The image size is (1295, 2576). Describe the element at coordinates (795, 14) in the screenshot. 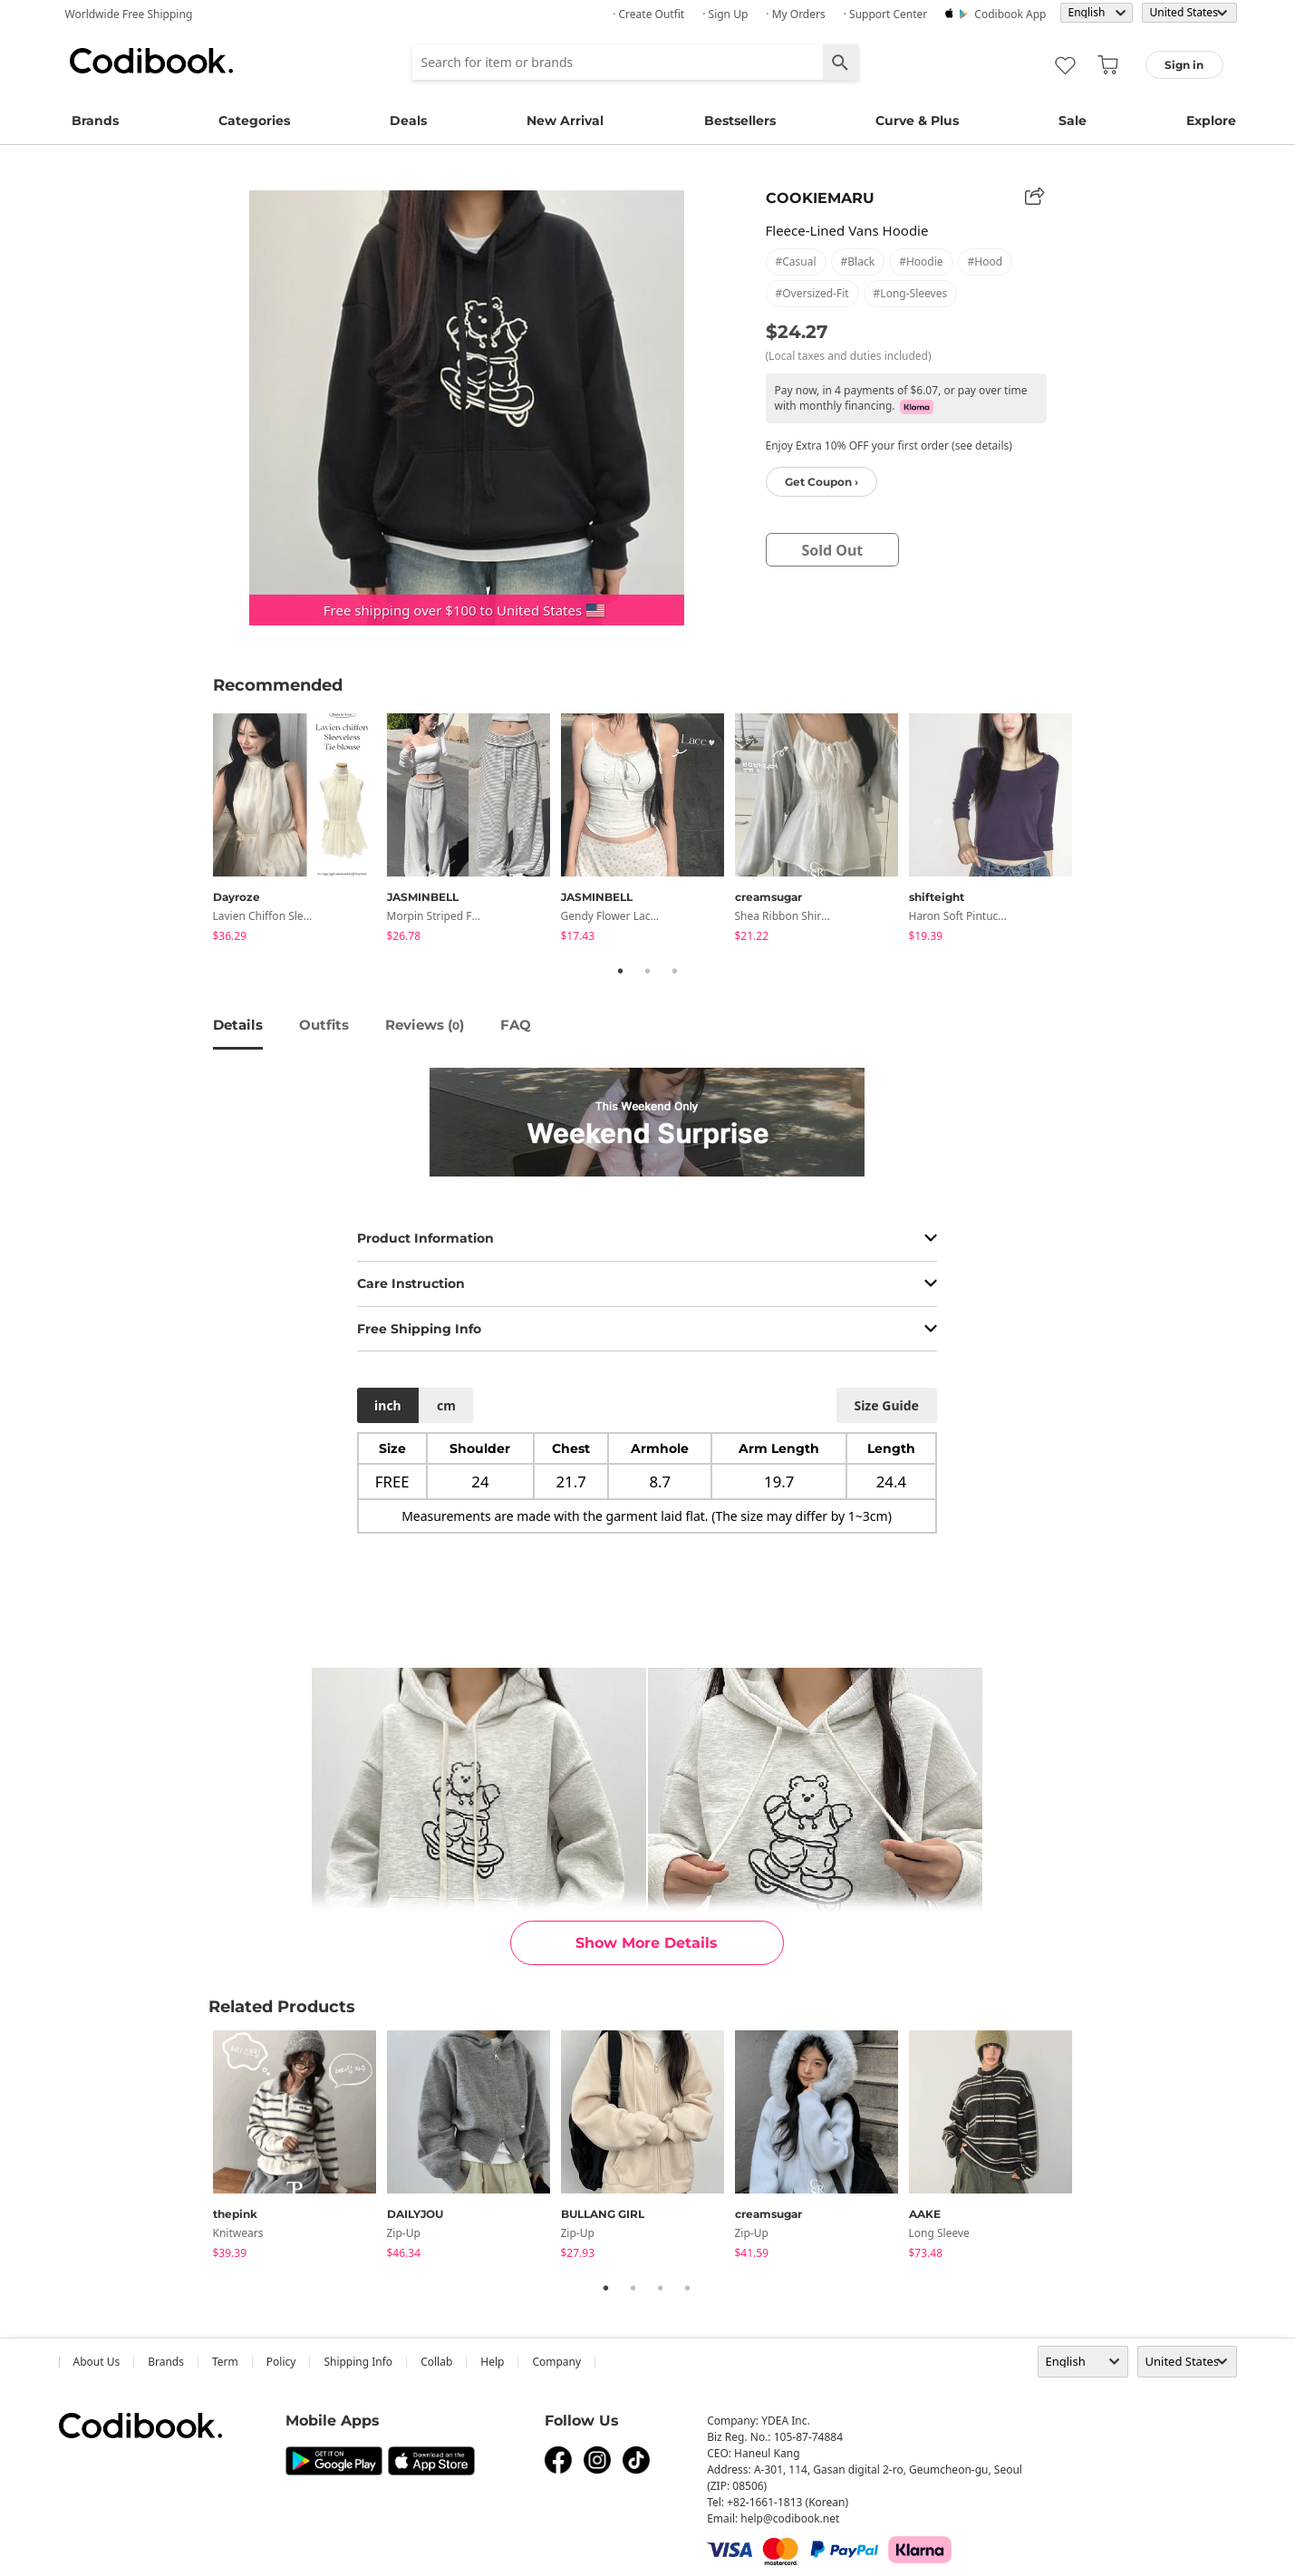

I see `· My Orders` at that location.